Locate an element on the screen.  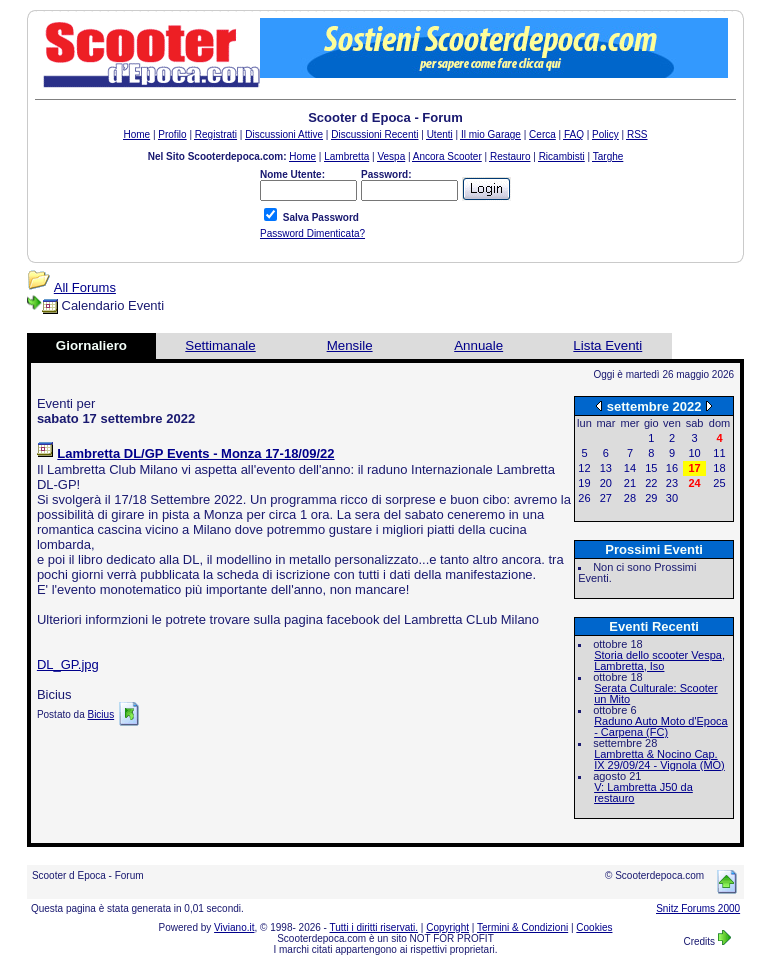
23 is located at coordinates (672, 483).